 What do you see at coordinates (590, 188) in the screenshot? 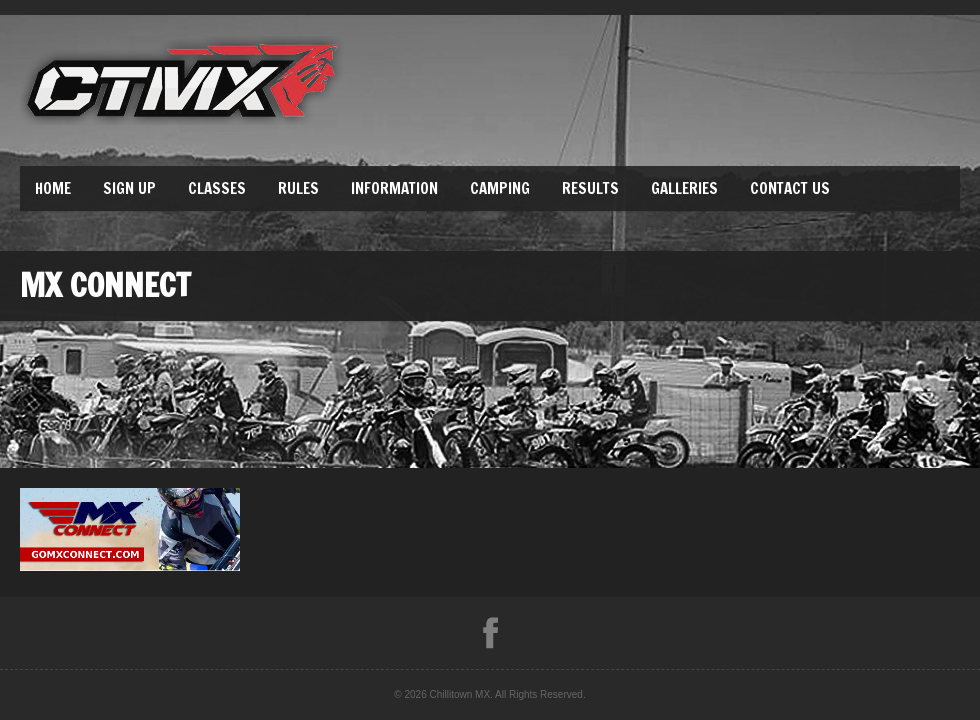
I see `Results` at bounding box center [590, 188].